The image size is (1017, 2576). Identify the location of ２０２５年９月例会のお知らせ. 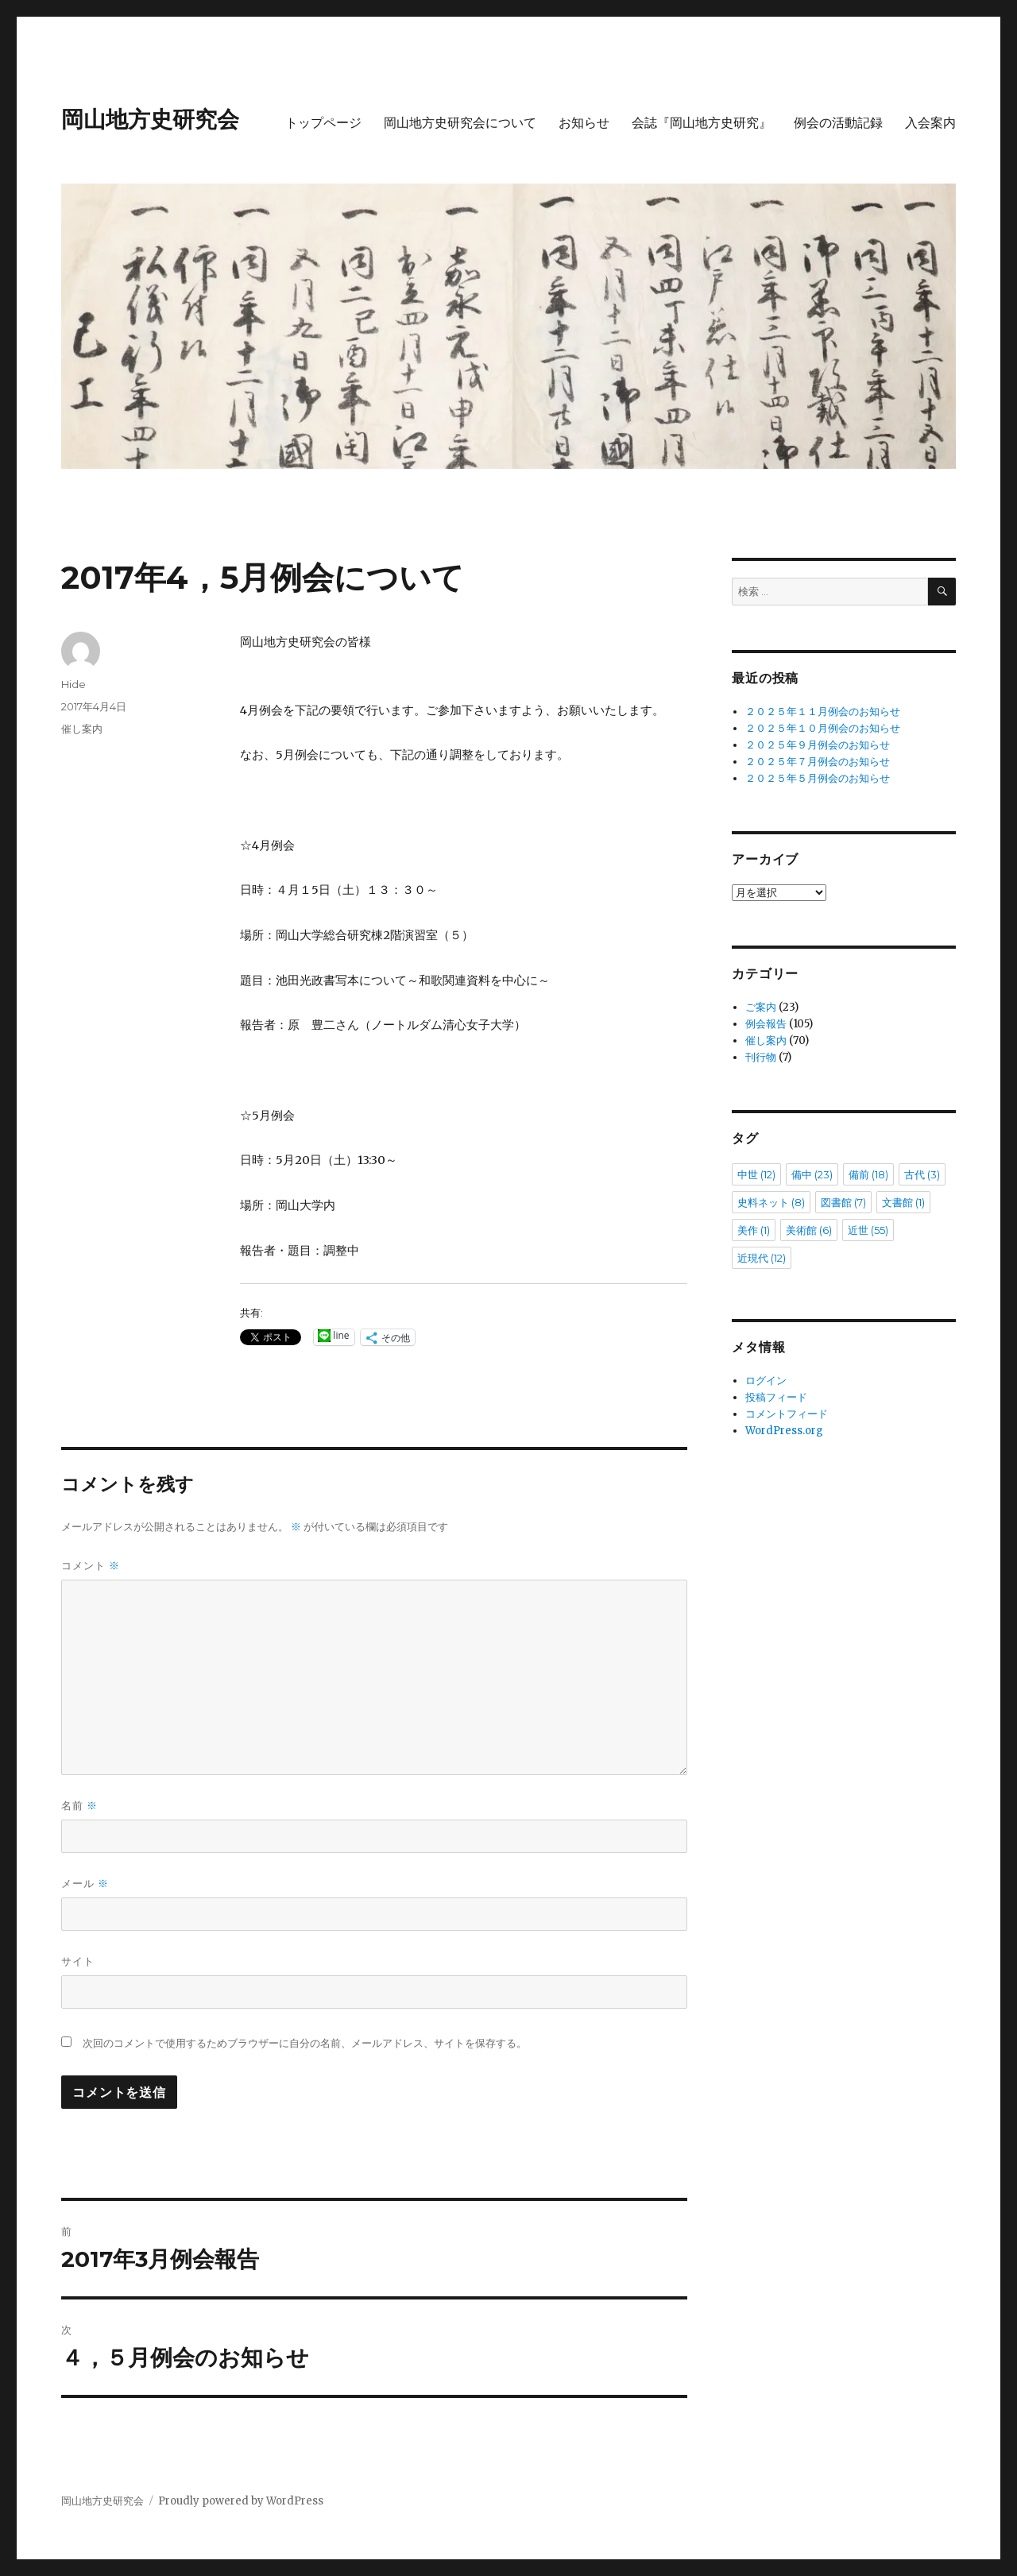
(817, 745).